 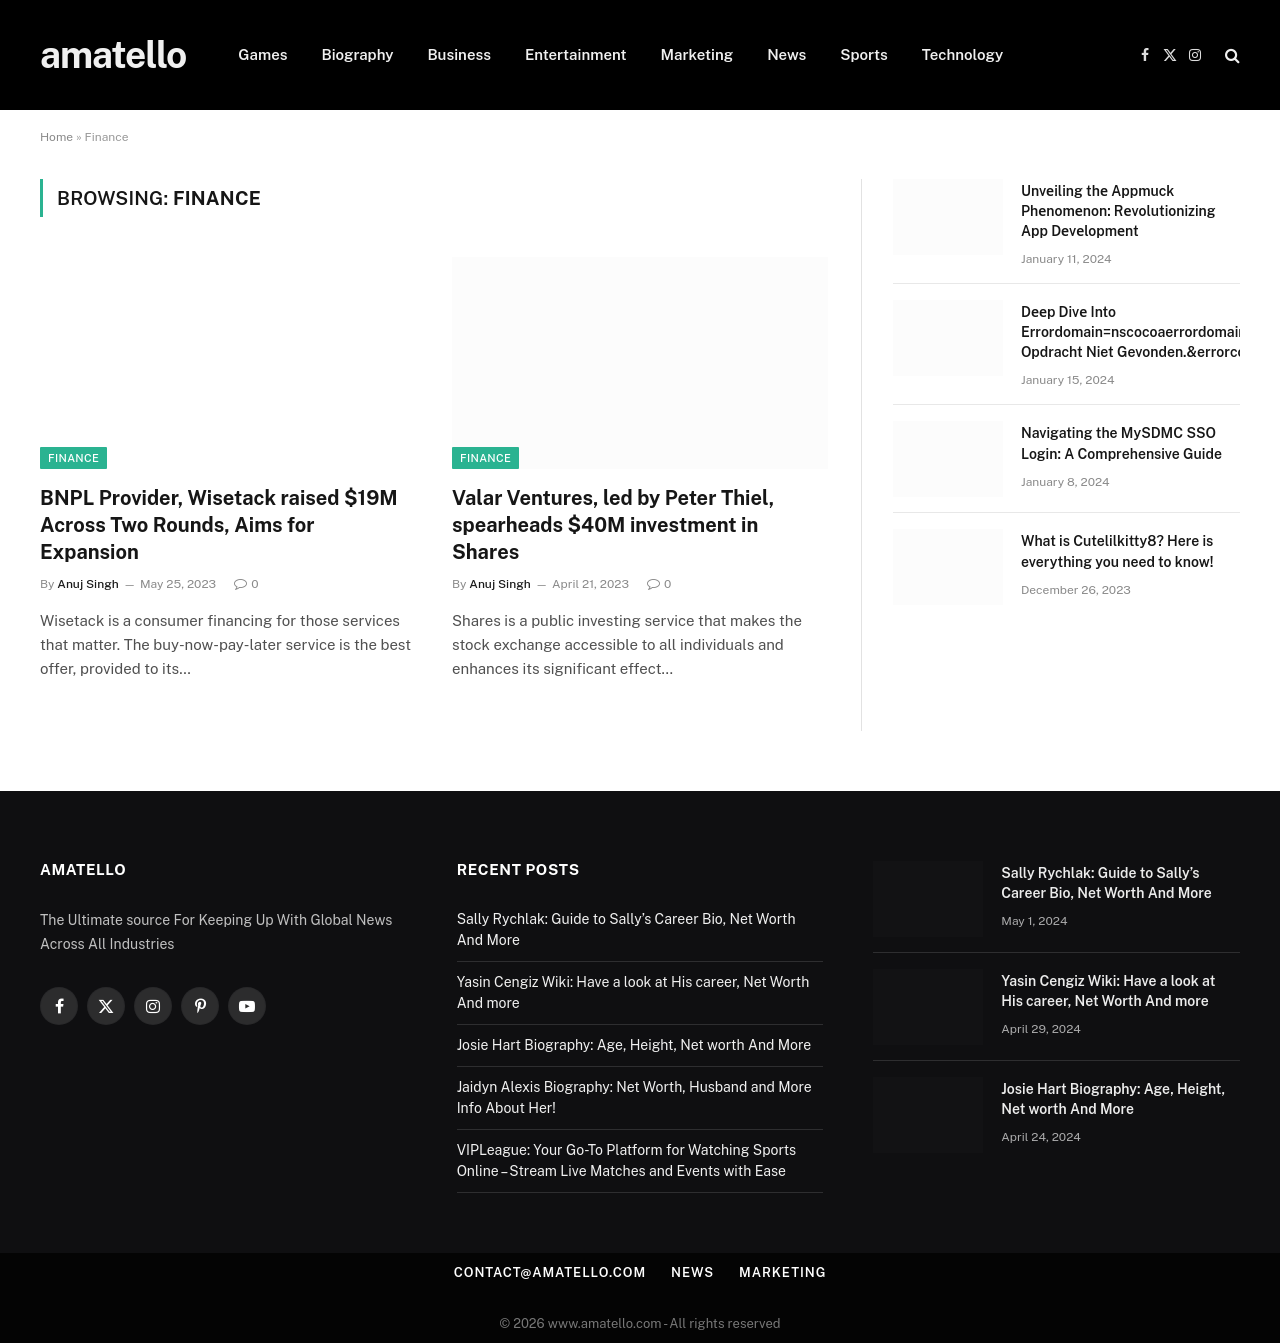 I want to click on Finance, so click(x=73, y=458).